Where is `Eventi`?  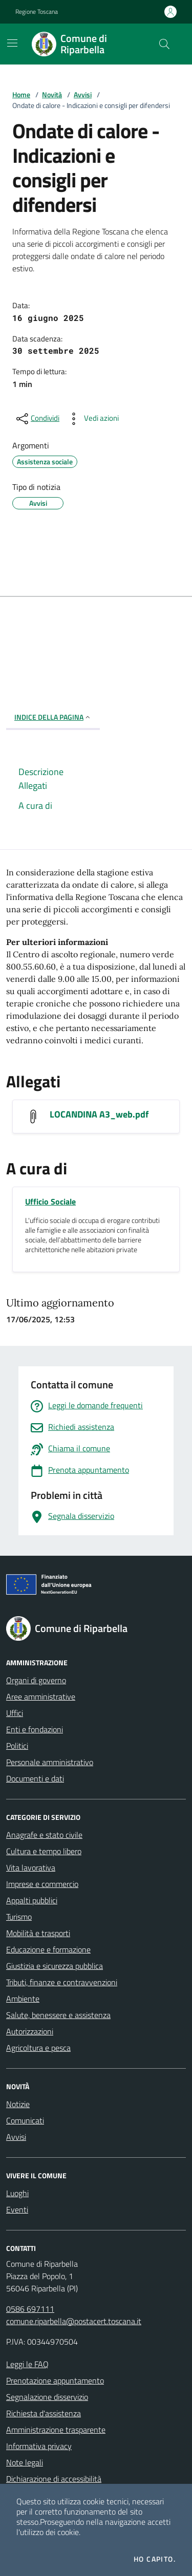
Eventi is located at coordinates (17, 2209).